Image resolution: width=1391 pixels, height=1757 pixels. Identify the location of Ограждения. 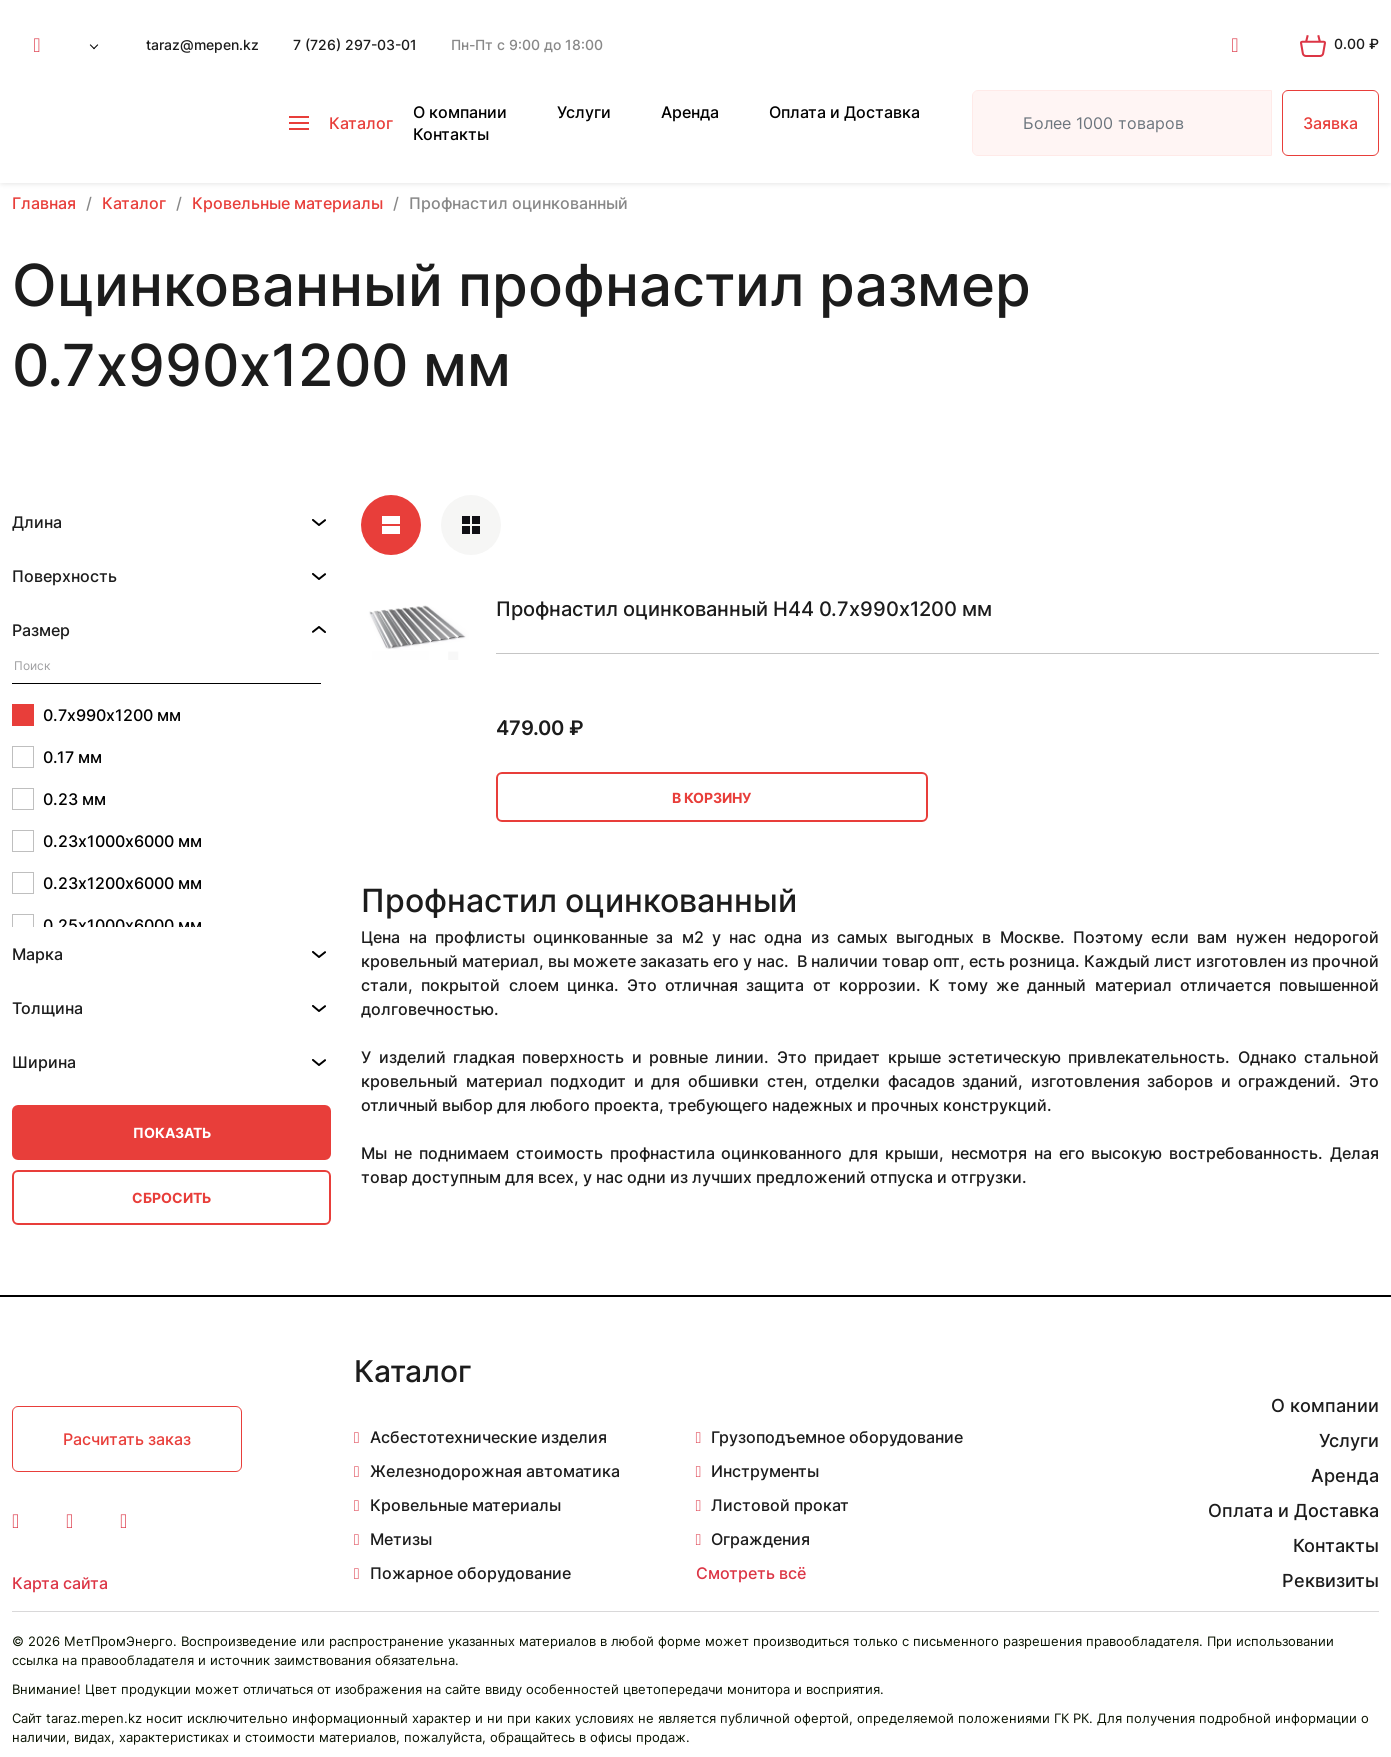
(760, 1539).